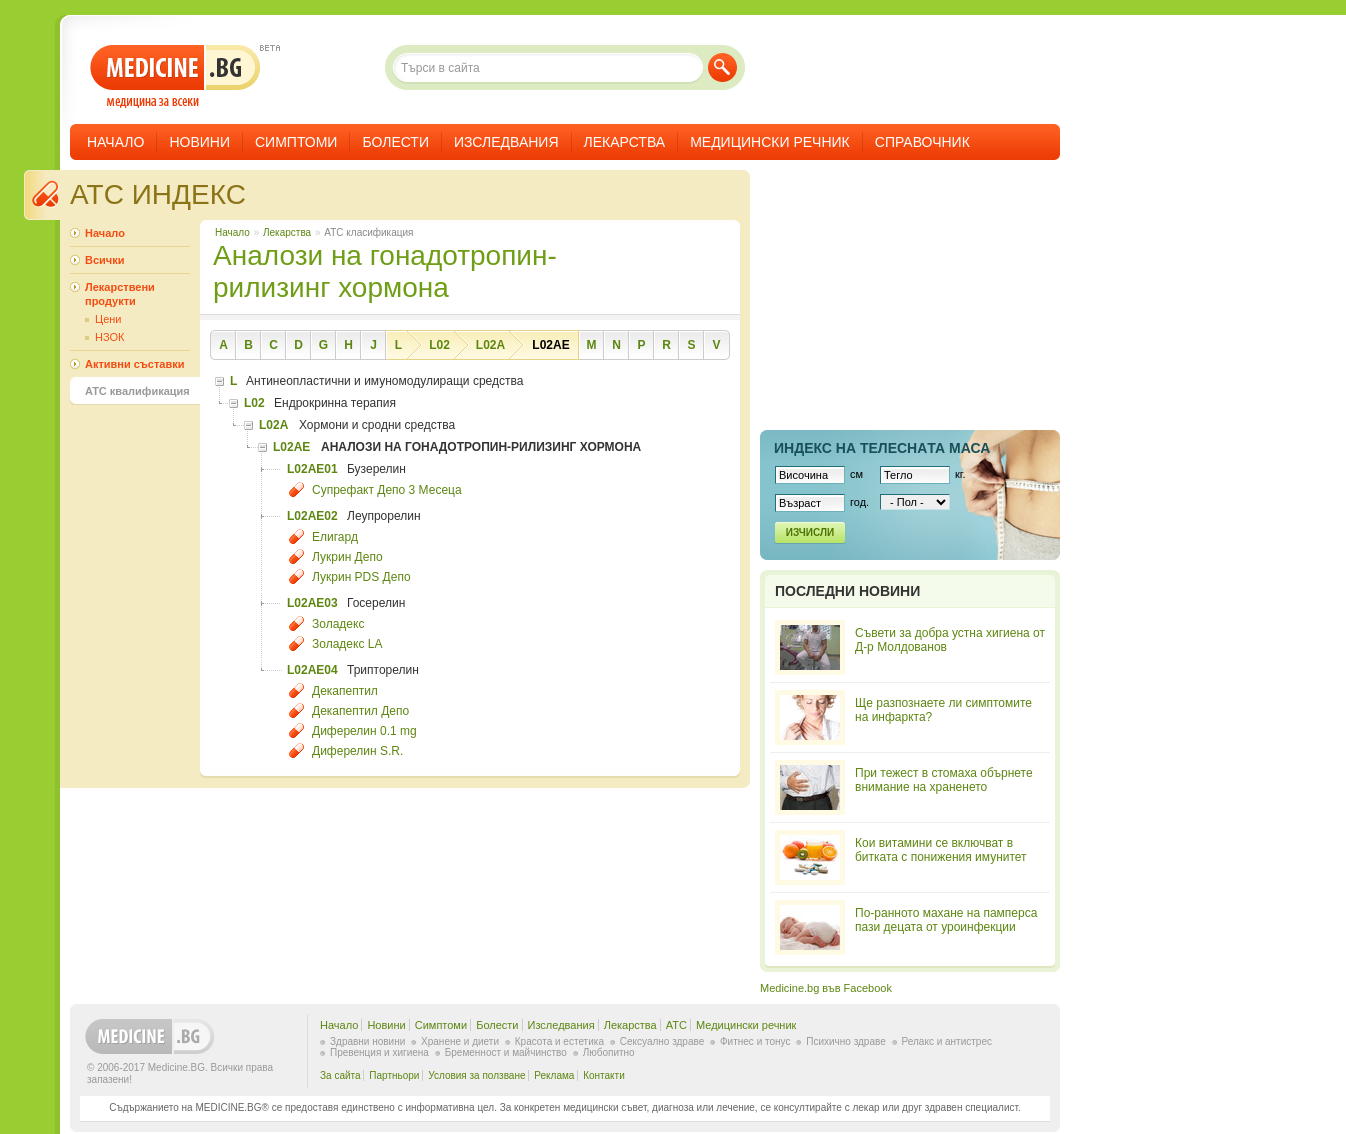  What do you see at coordinates (676, 1025) in the screenshot?
I see `ATC` at bounding box center [676, 1025].